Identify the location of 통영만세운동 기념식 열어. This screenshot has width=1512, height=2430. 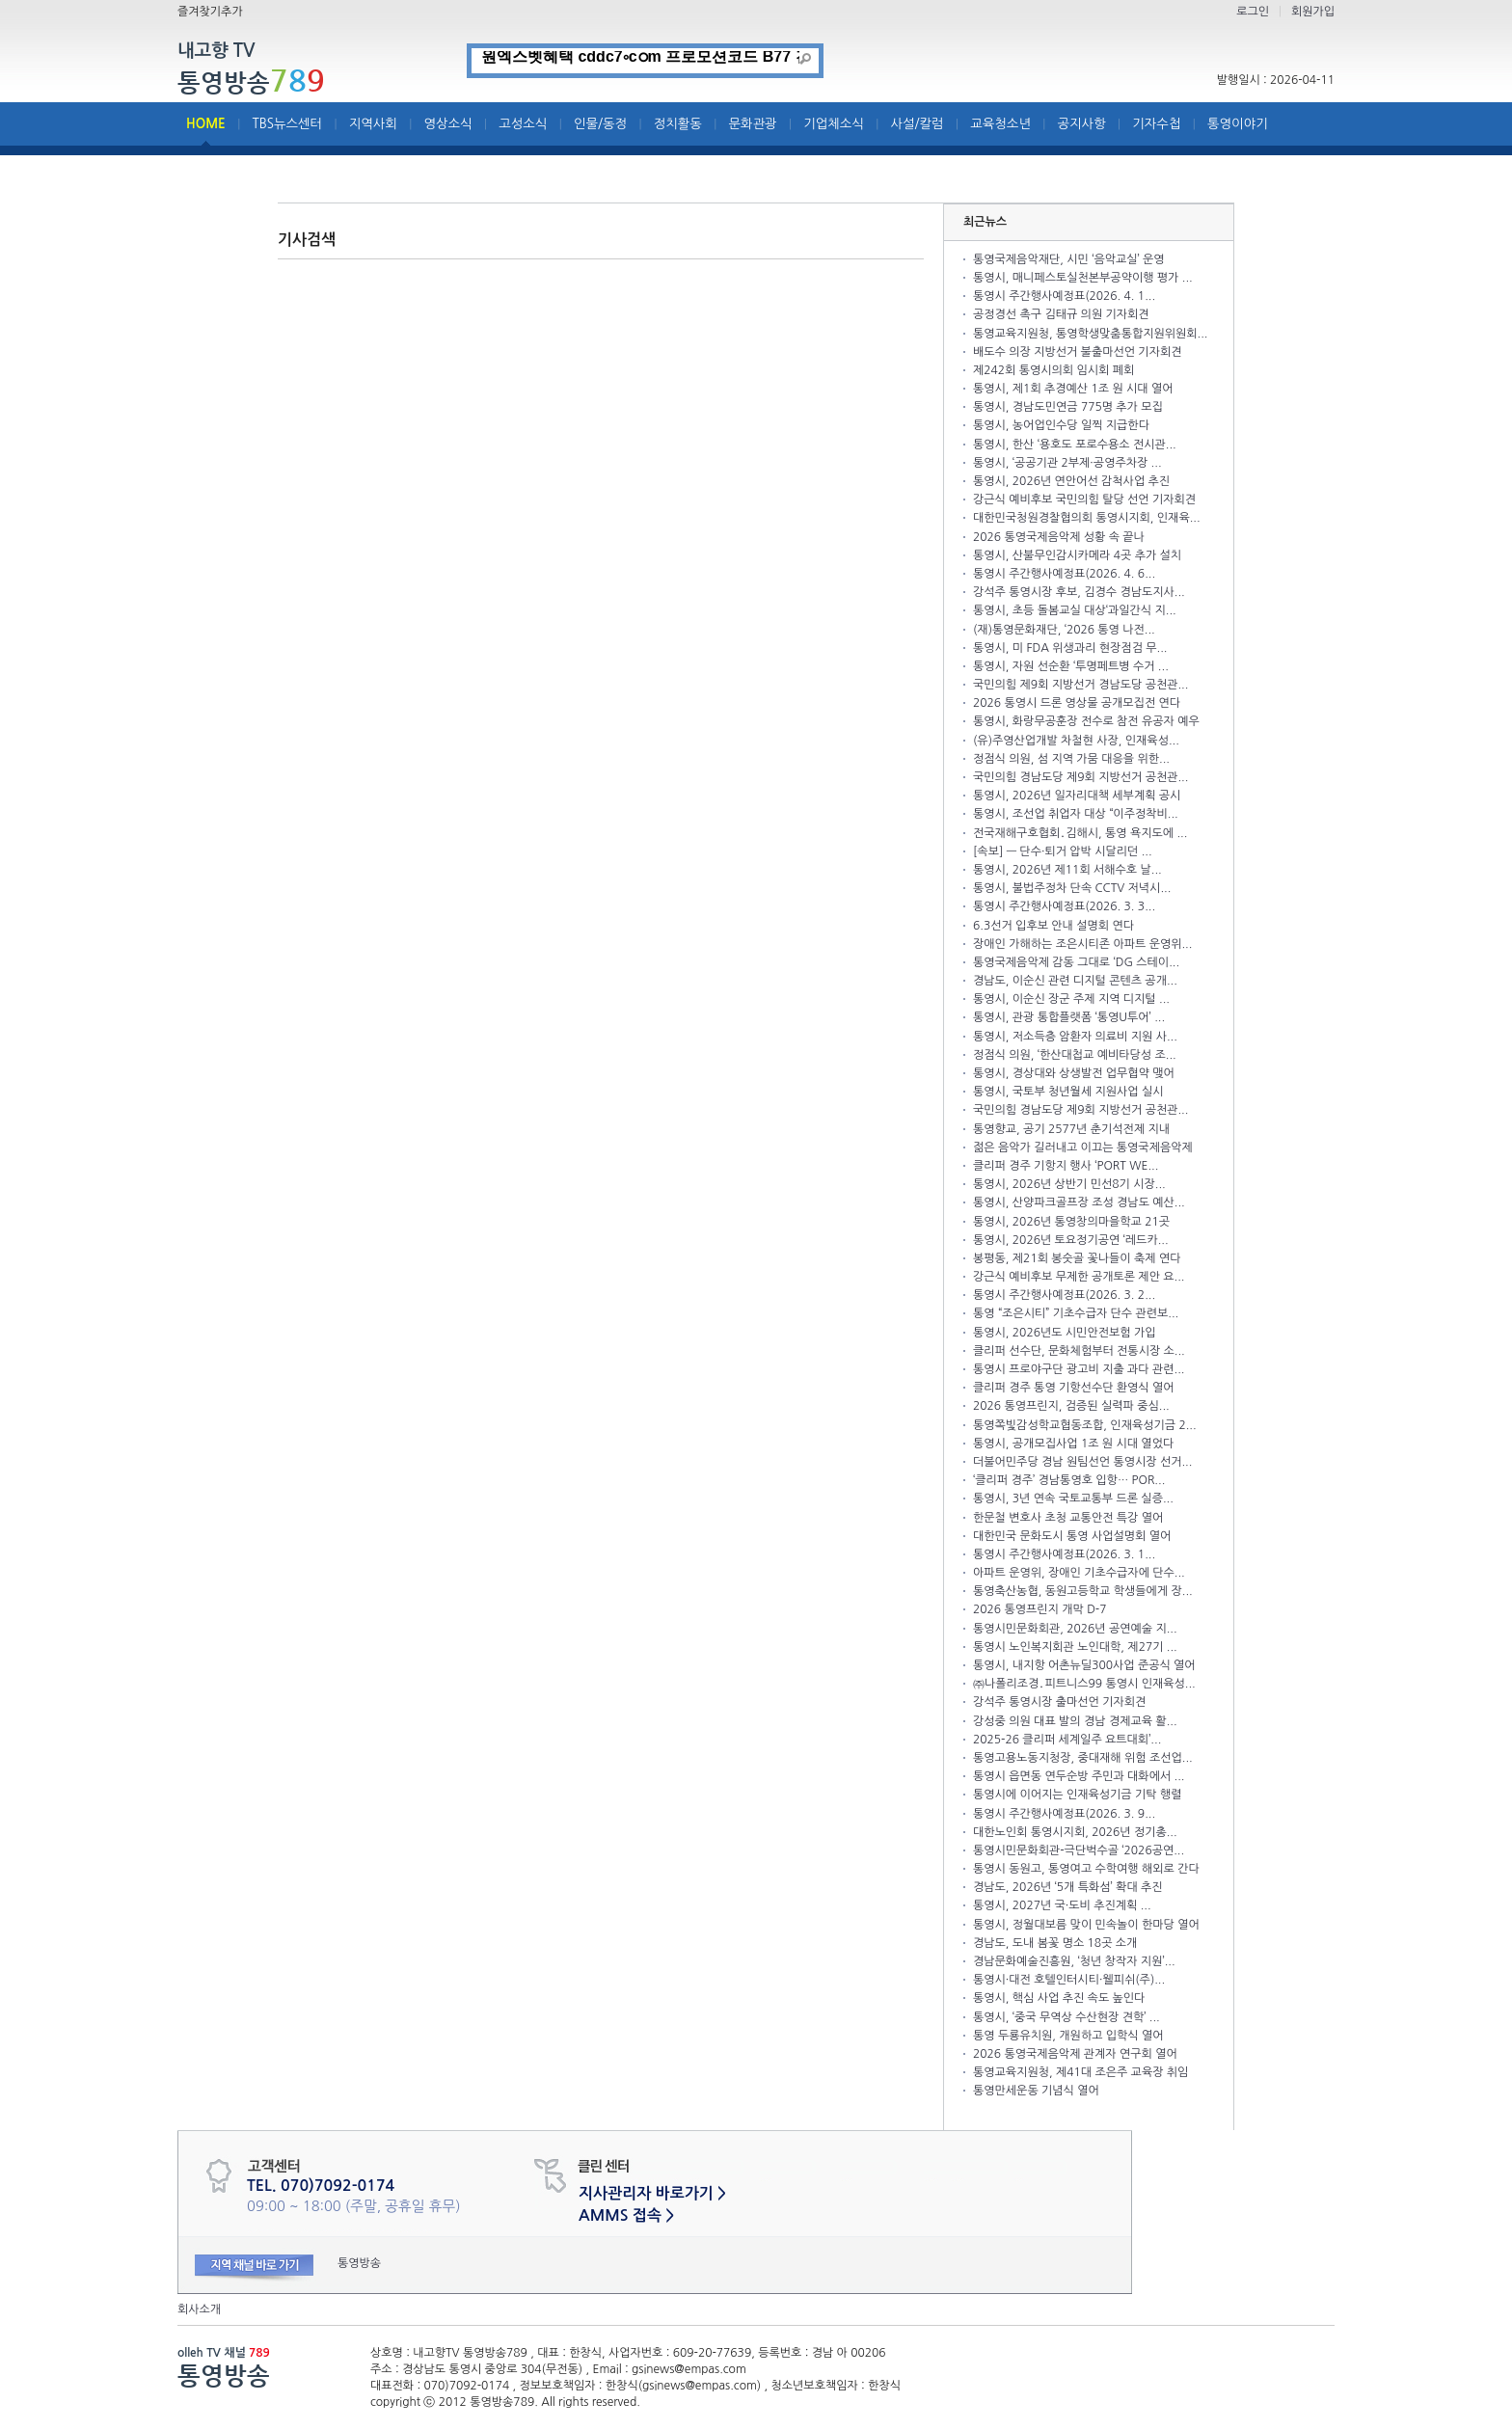
(1036, 2090).